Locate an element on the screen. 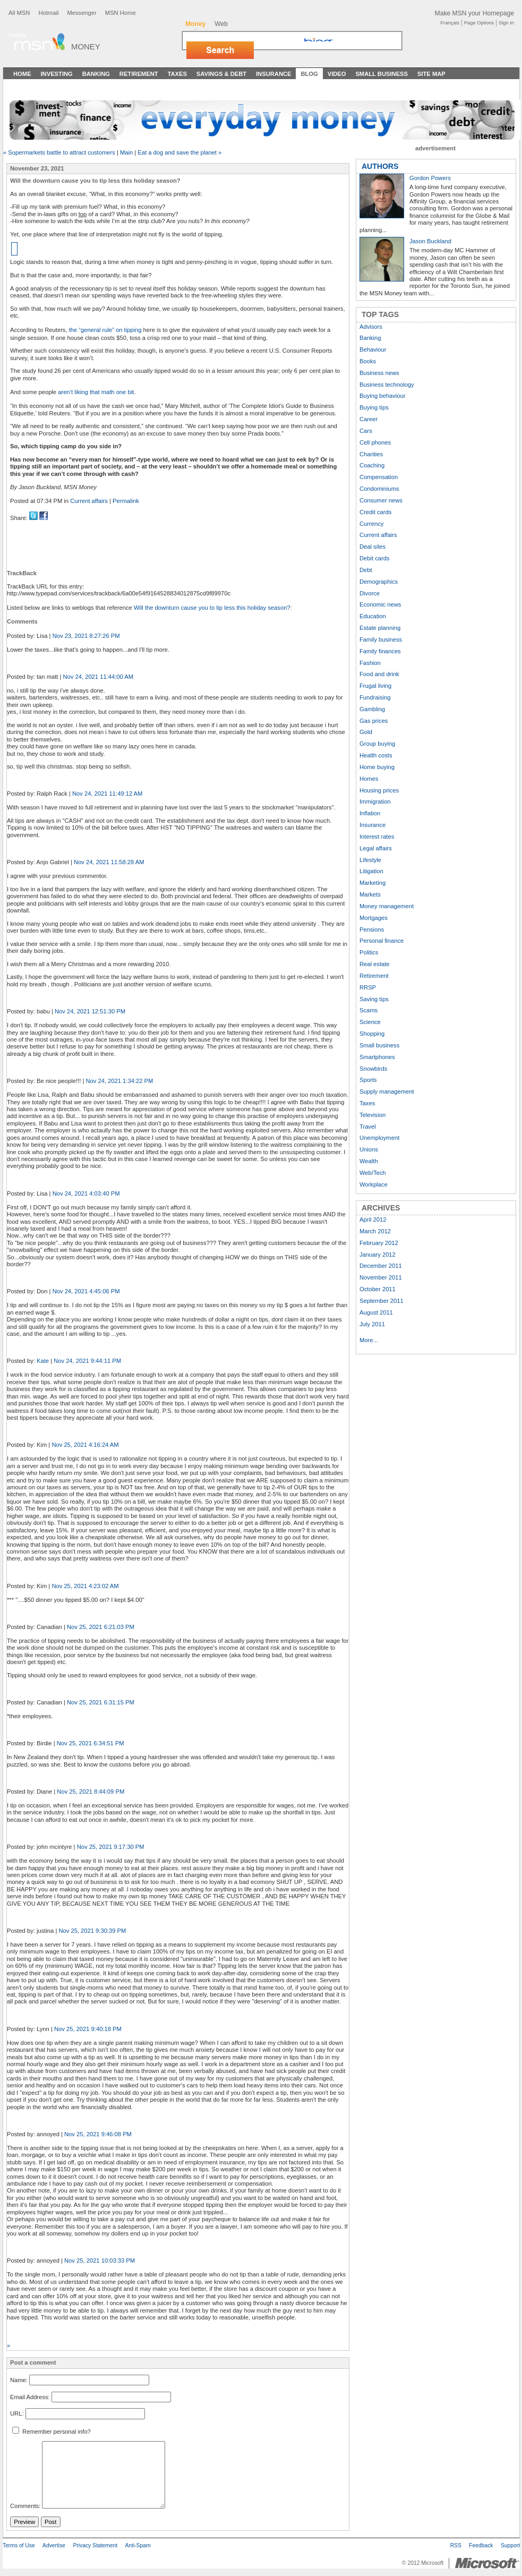  Advisors is located at coordinates (371, 326).